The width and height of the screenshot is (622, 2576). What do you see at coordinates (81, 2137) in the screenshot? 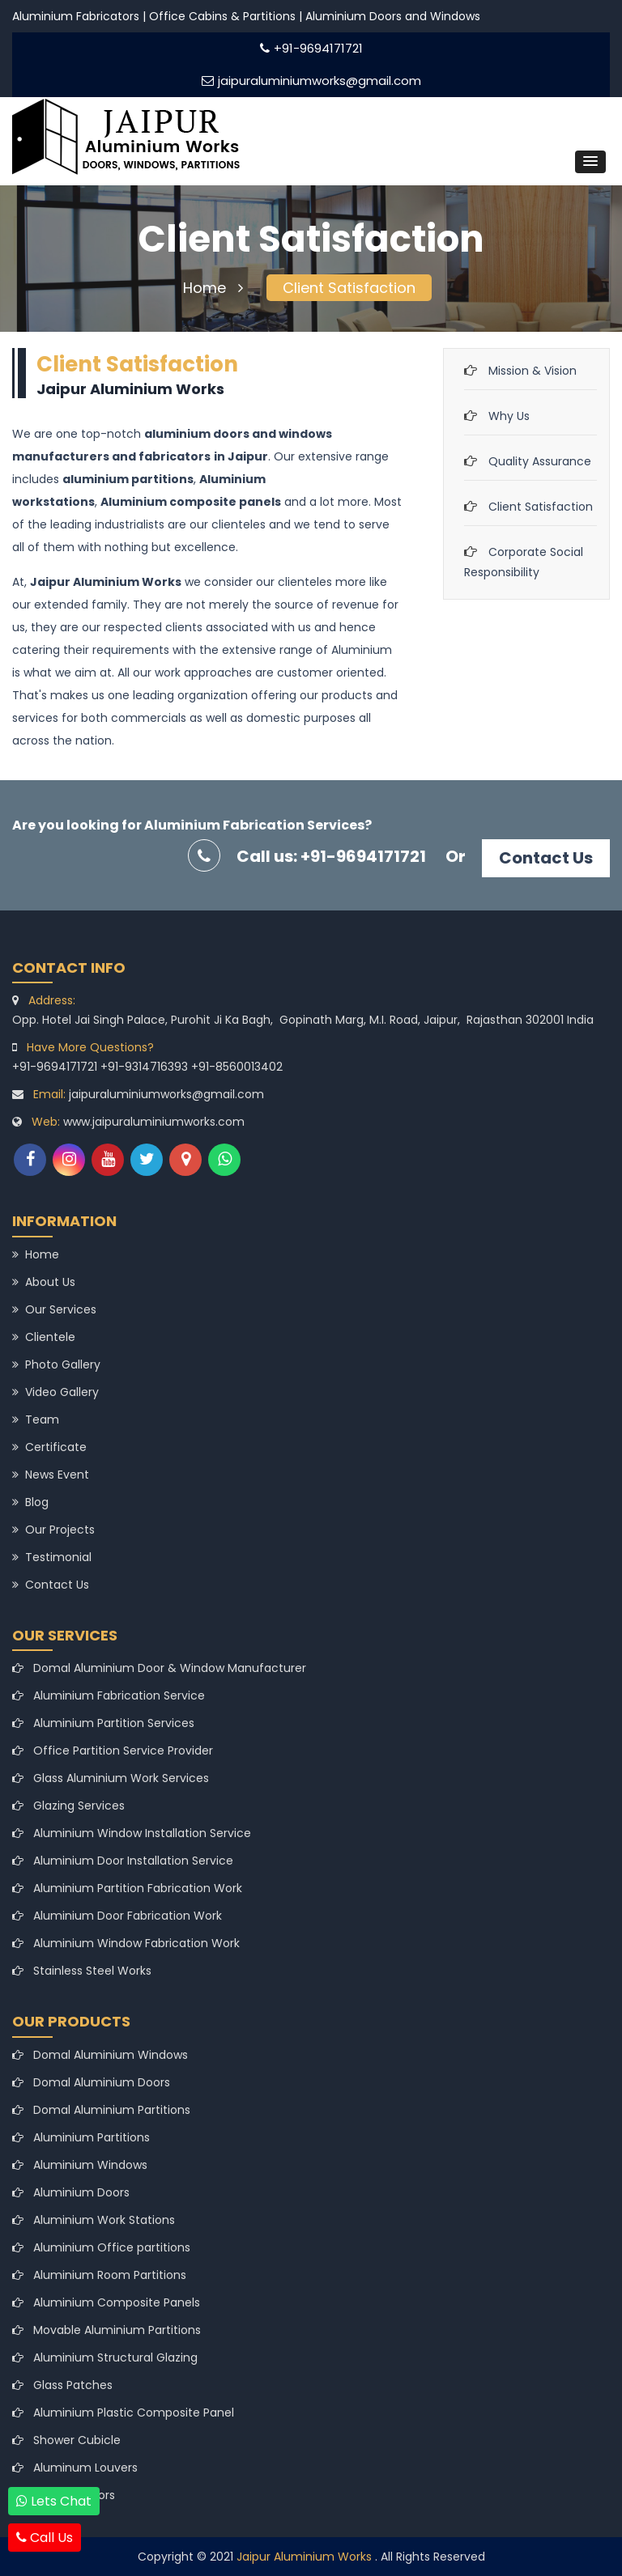
I see `Aluminium Partitions` at bounding box center [81, 2137].